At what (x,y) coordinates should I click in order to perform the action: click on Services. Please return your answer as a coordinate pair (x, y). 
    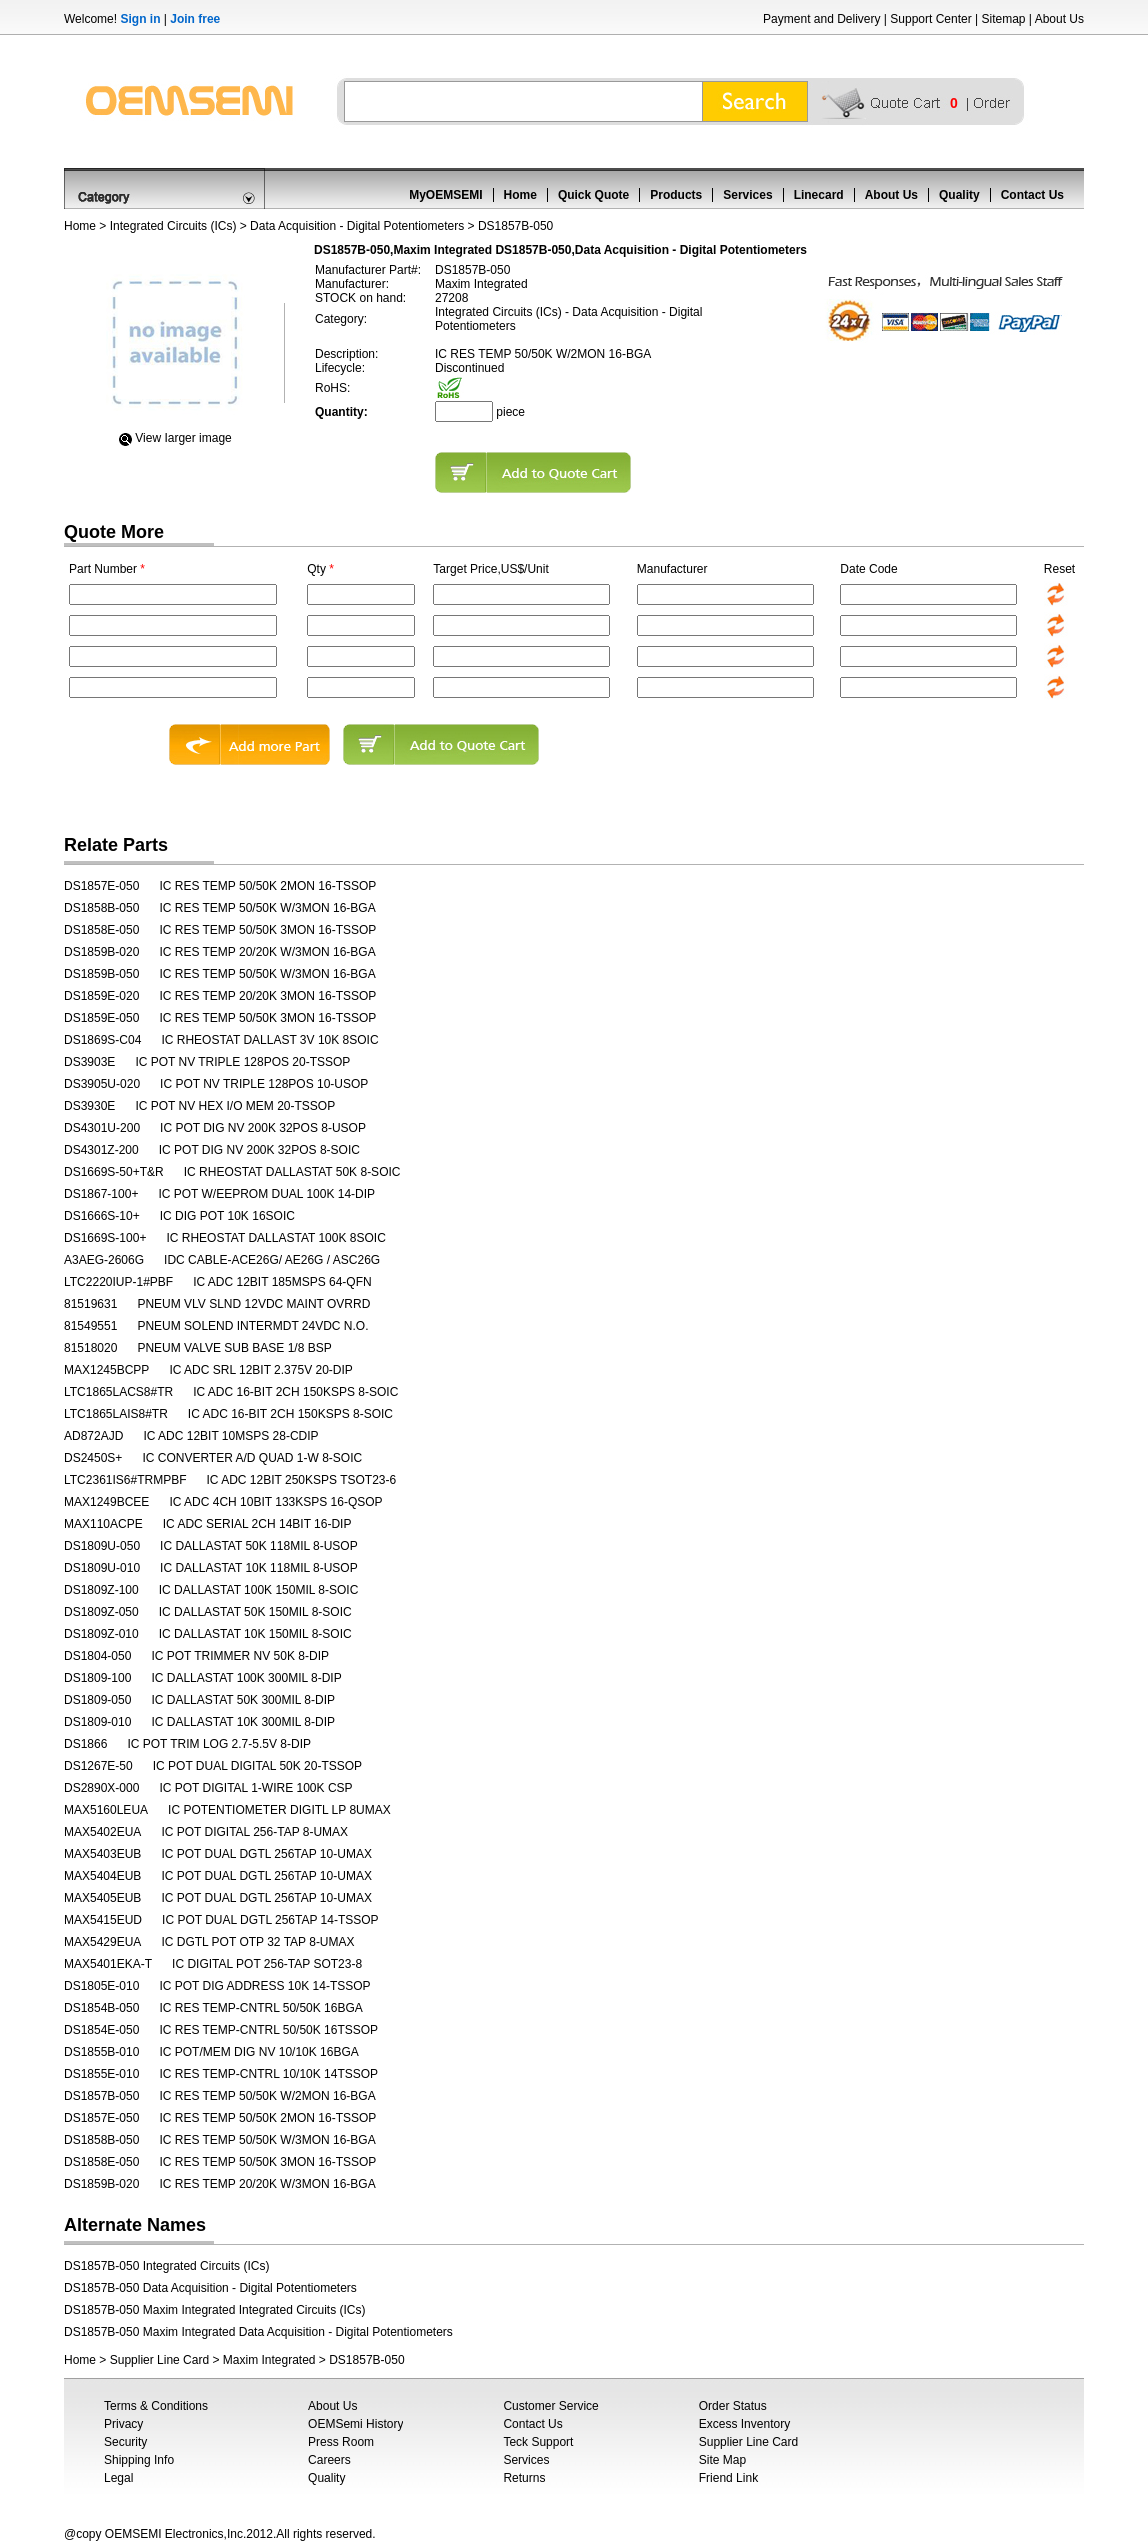
    Looking at the image, I should click on (747, 195).